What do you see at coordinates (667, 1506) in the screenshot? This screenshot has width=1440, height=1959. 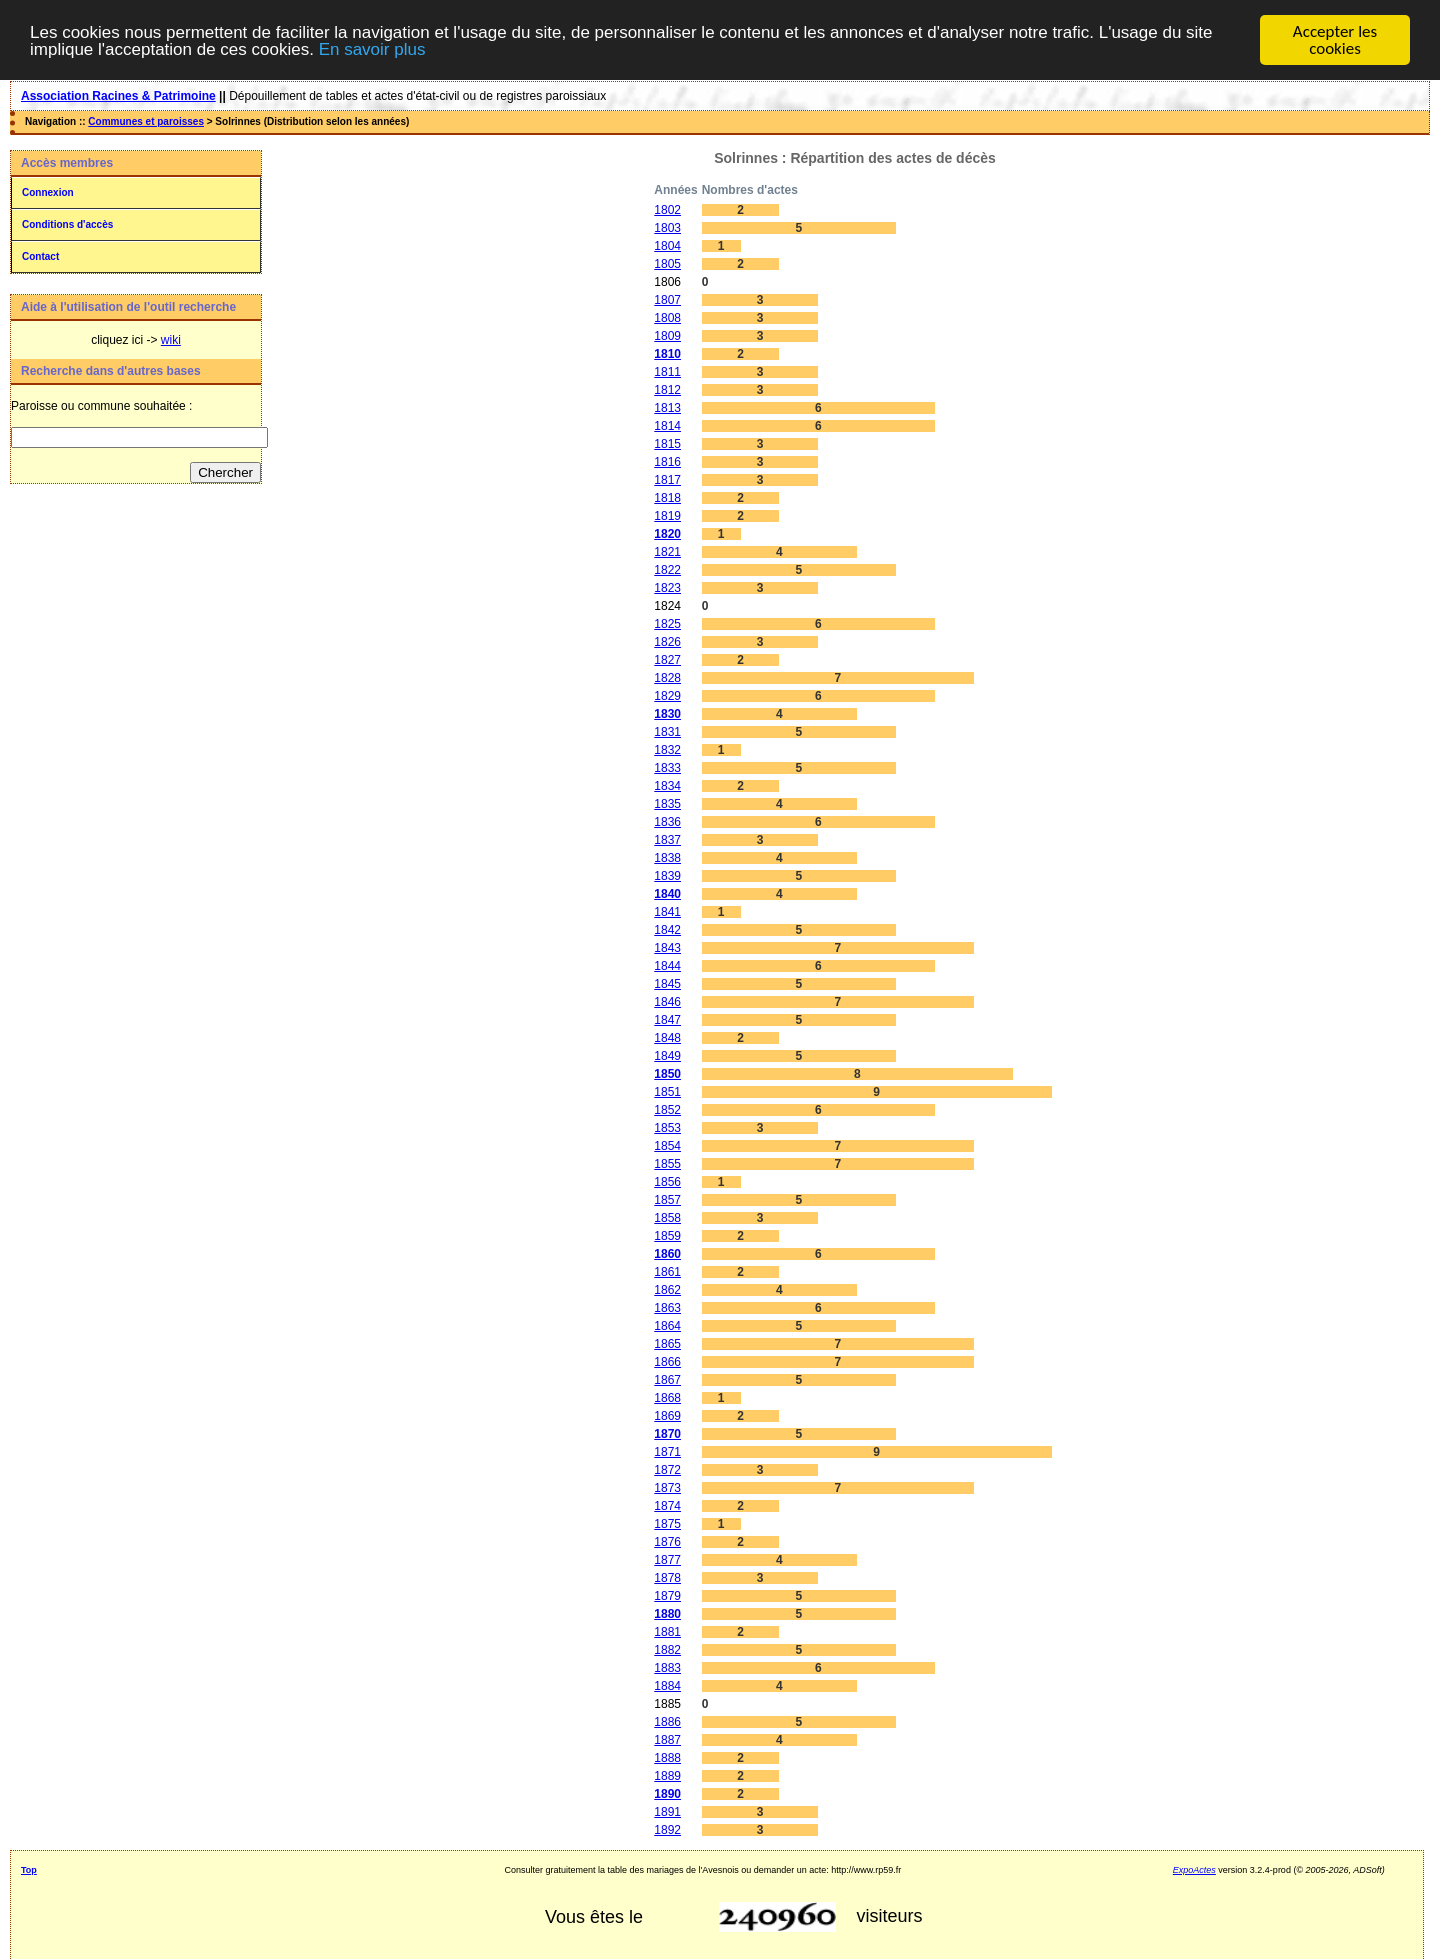 I see `1874` at bounding box center [667, 1506].